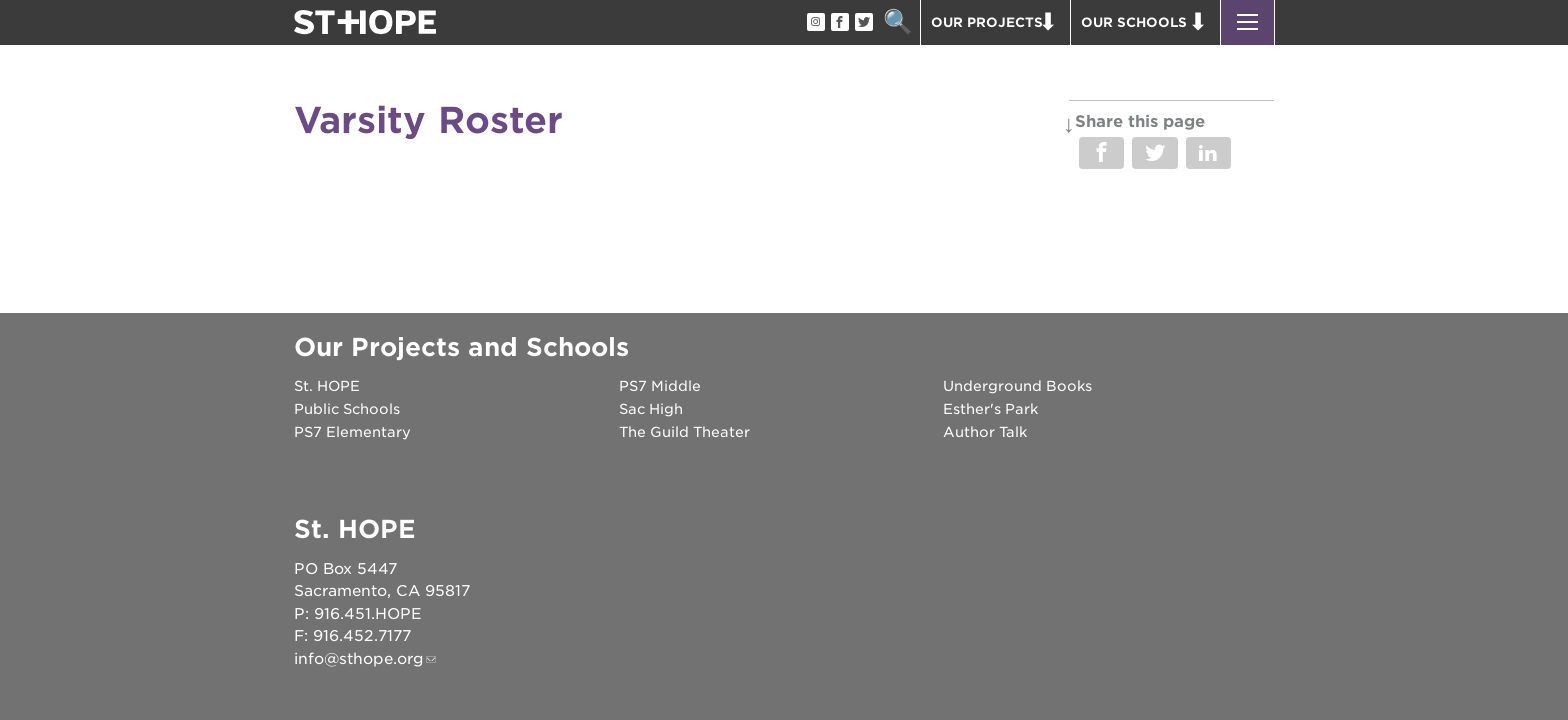  I want to click on [button], so click(1247, 22).